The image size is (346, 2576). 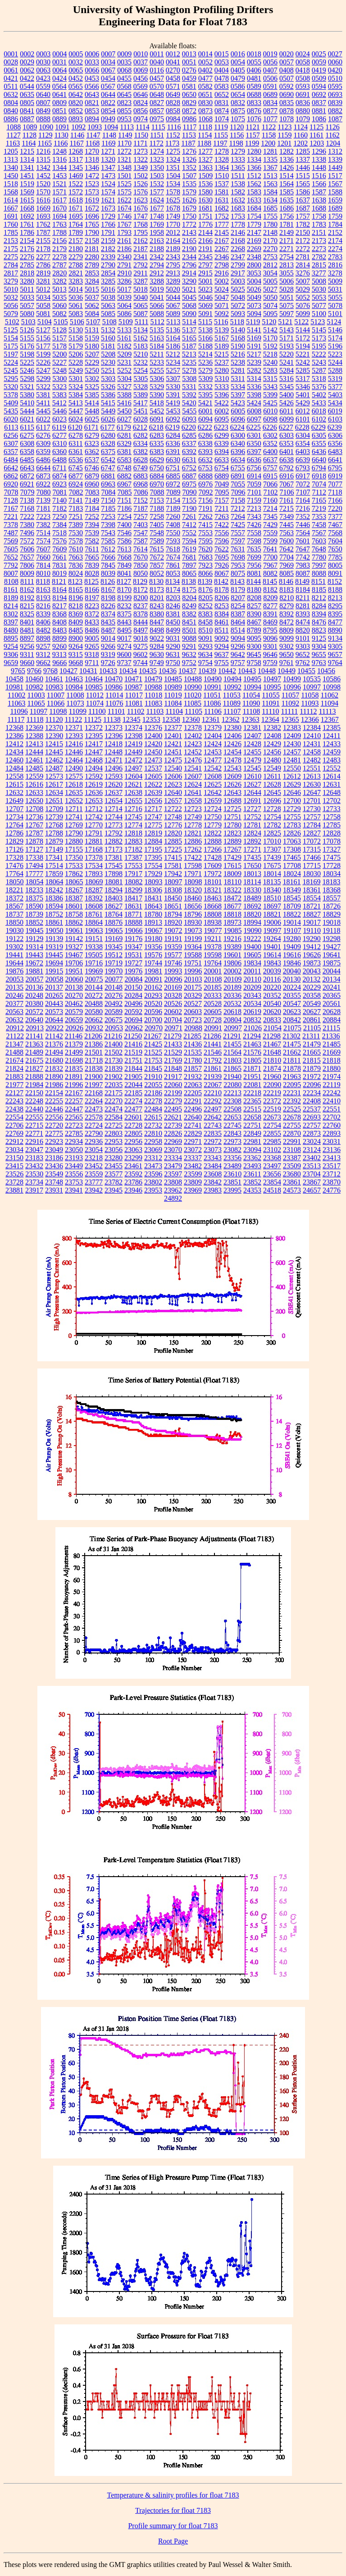 I want to click on 6794, so click(x=319, y=468).